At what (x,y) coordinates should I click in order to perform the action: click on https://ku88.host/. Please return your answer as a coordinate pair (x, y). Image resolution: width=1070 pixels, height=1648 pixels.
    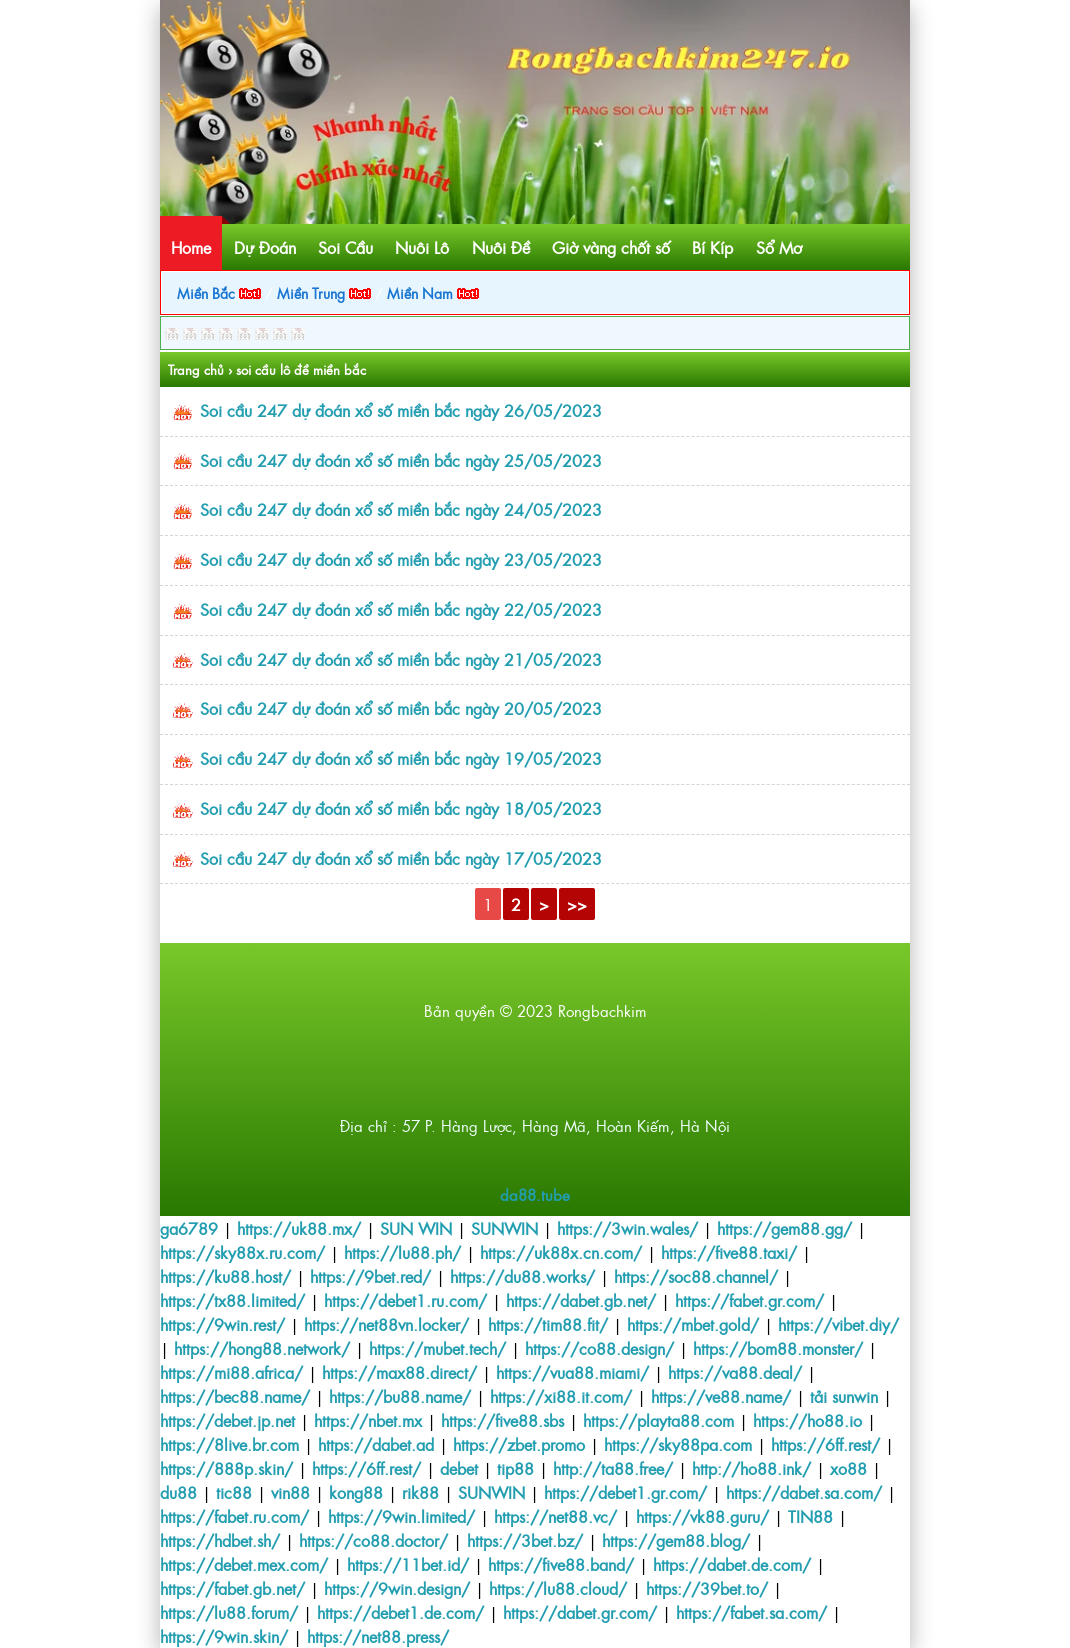
    Looking at the image, I should click on (225, 1276).